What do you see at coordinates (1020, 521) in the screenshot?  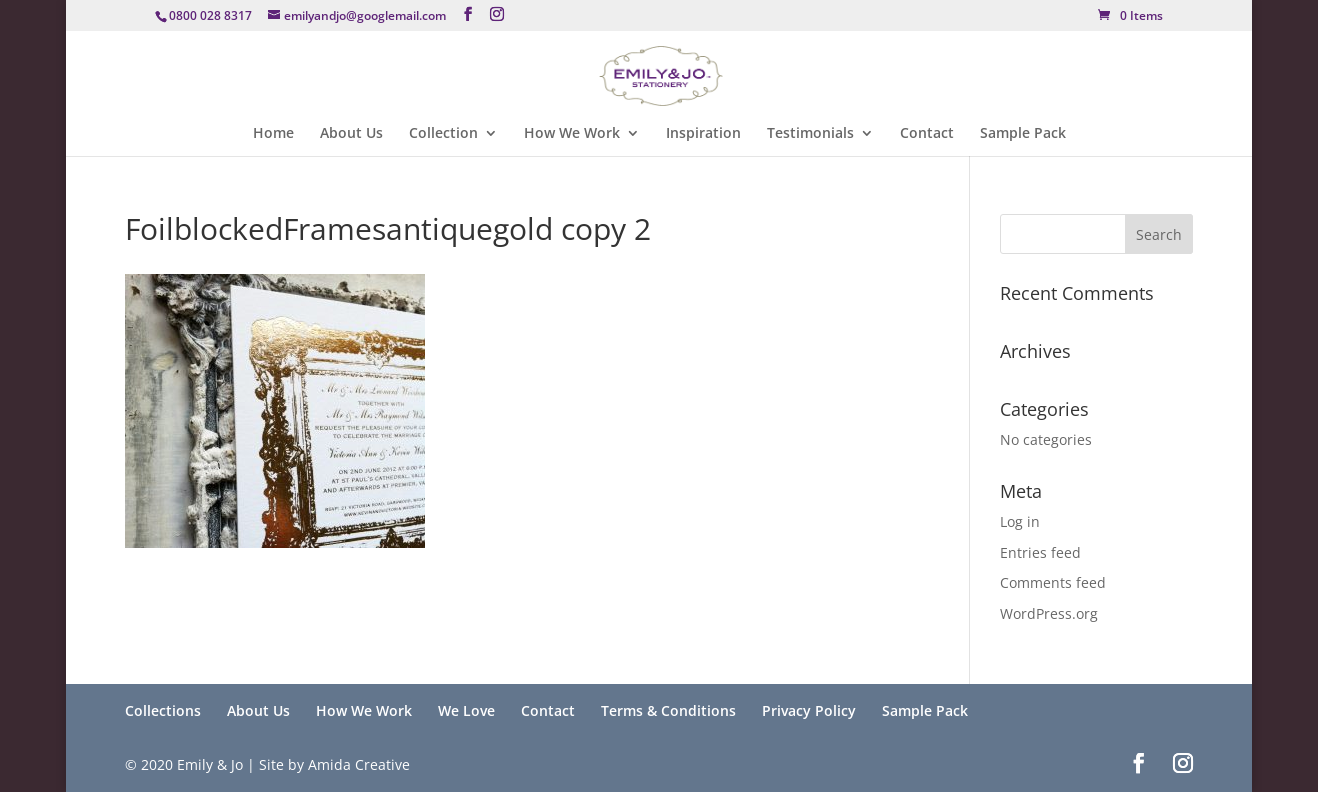 I see `Log in` at bounding box center [1020, 521].